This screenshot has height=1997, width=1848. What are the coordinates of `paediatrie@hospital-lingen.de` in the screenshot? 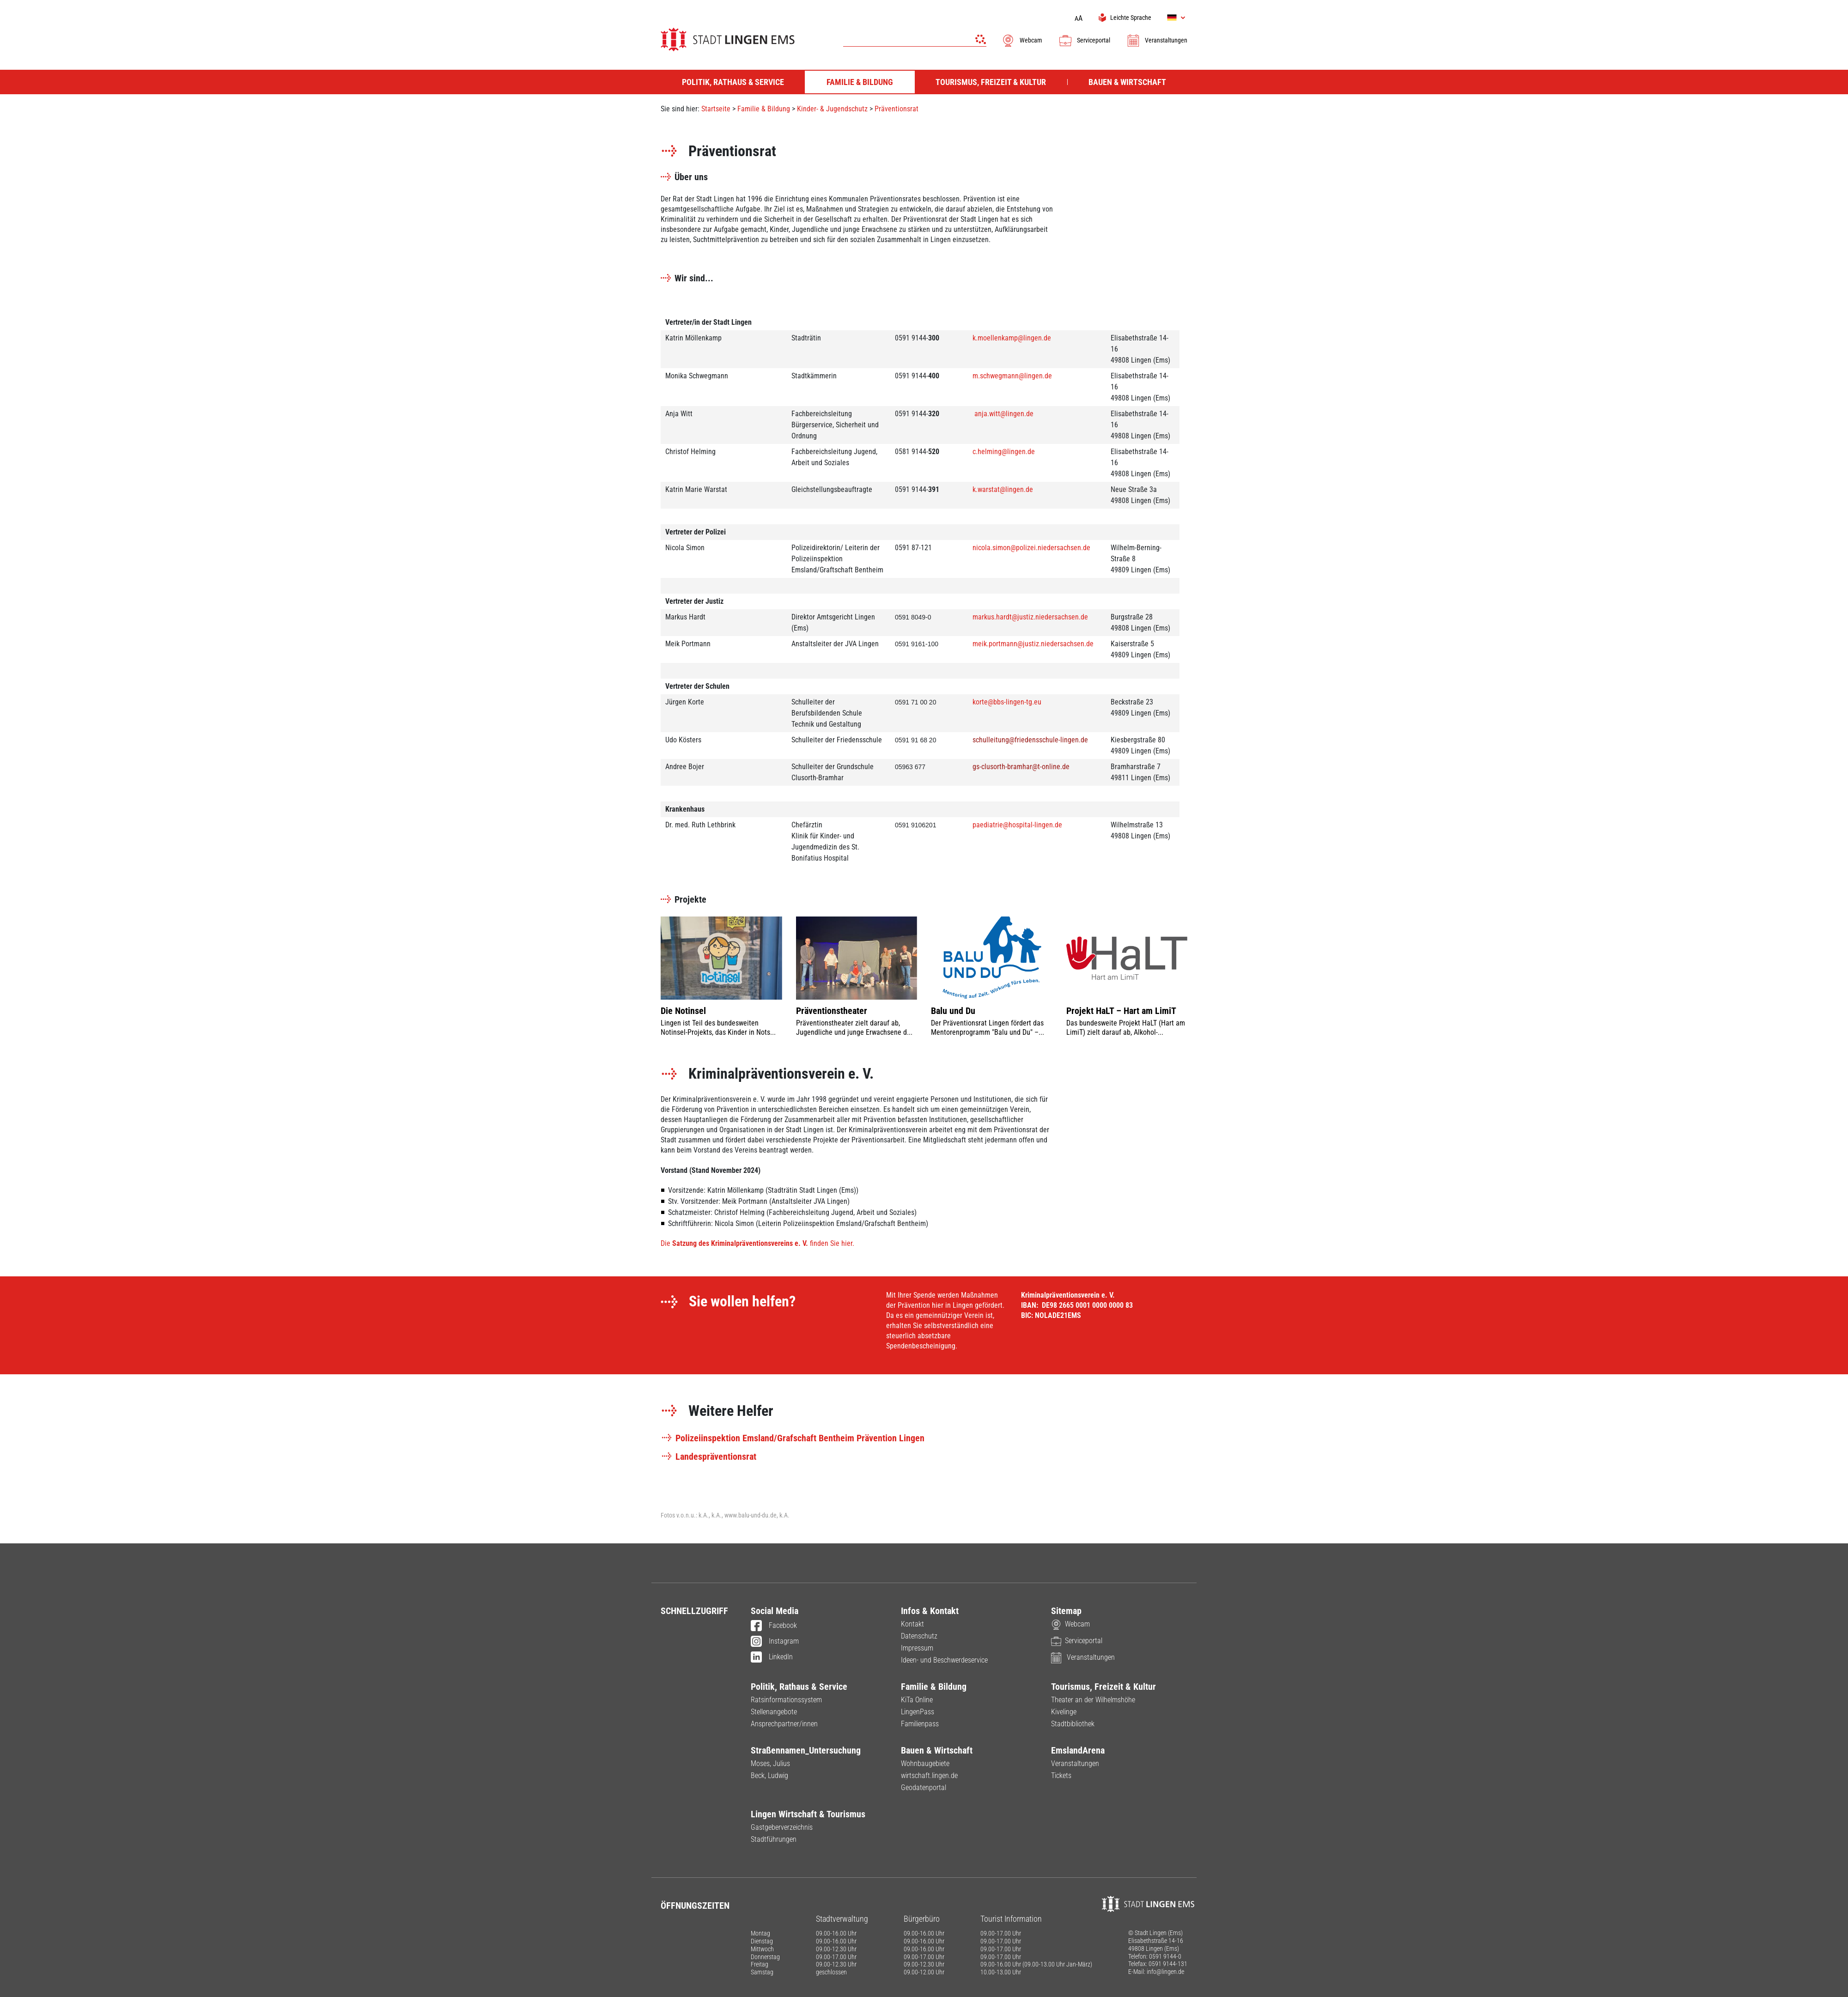 It's located at (1017, 824).